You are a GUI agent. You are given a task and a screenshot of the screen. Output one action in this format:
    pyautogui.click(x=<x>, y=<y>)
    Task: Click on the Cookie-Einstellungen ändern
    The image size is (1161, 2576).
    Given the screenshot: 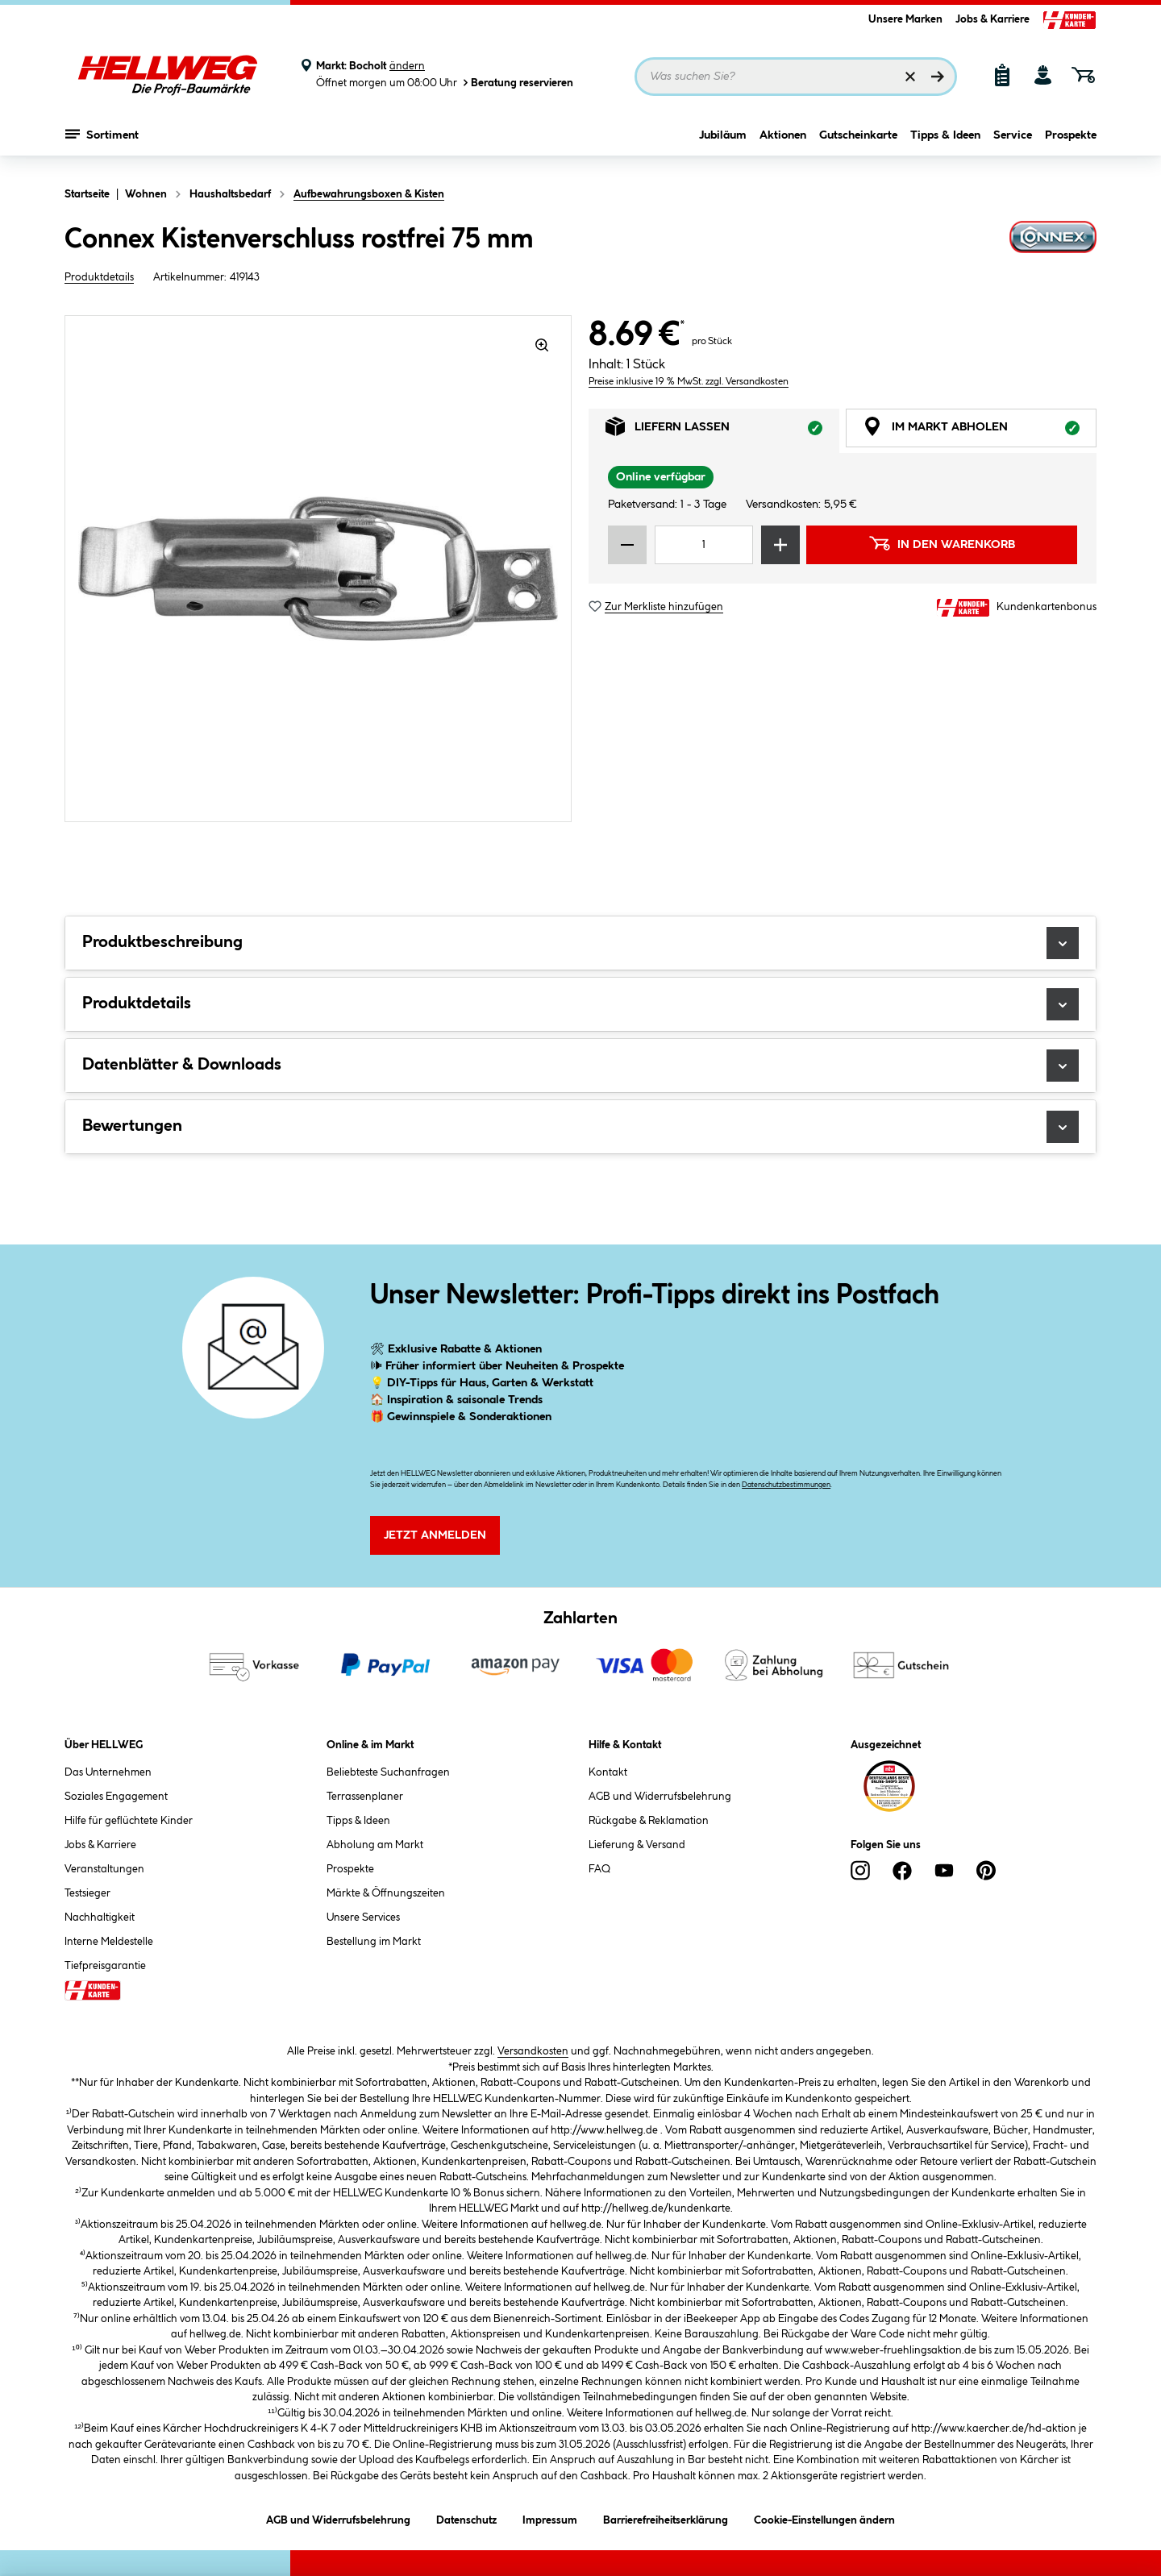 What is the action you would take?
    pyautogui.click(x=824, y=2517)
    